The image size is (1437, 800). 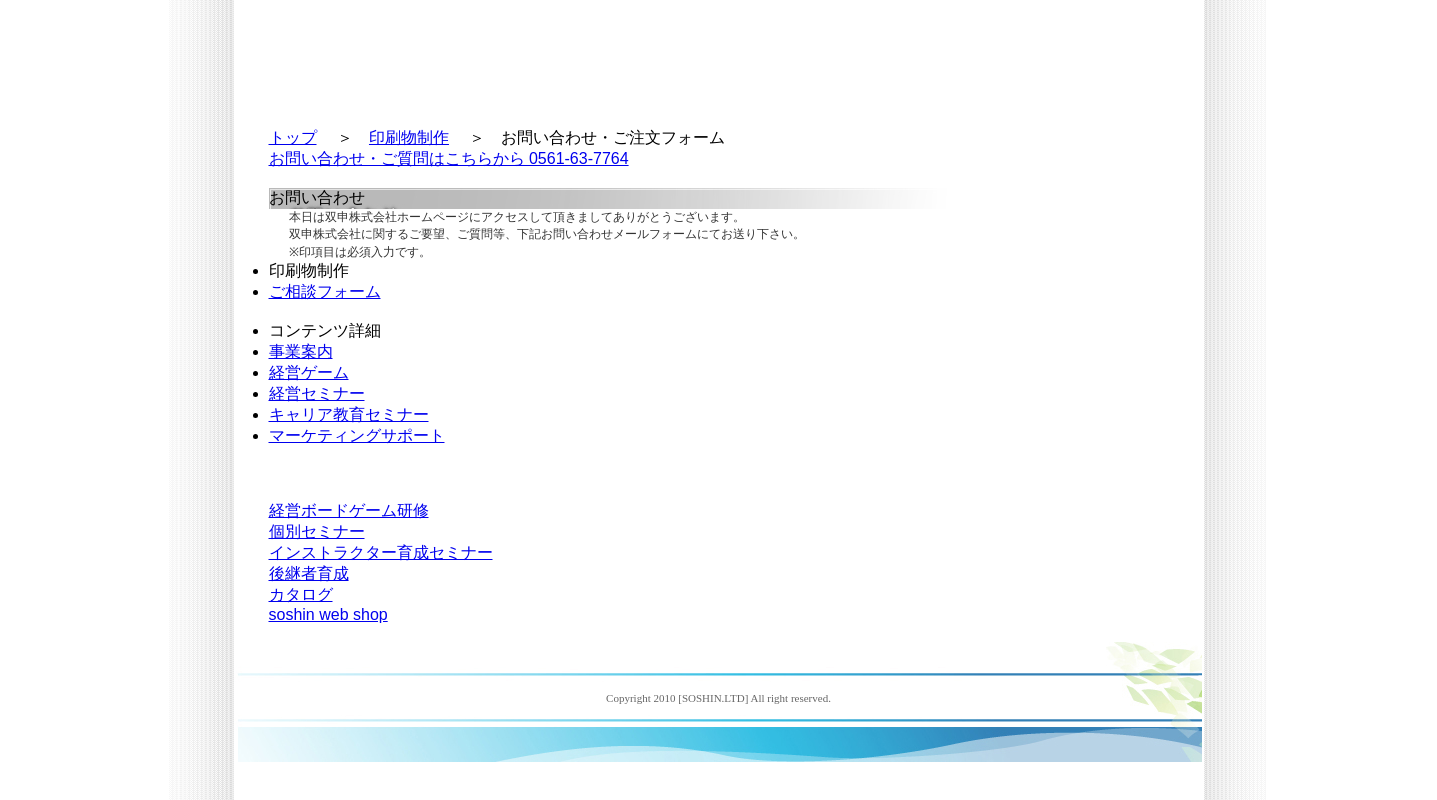 What do you see at coordinates (349, 510) in the screenshot?
I see `経営ボードゲーム研修` at bounding box center [349, 510].